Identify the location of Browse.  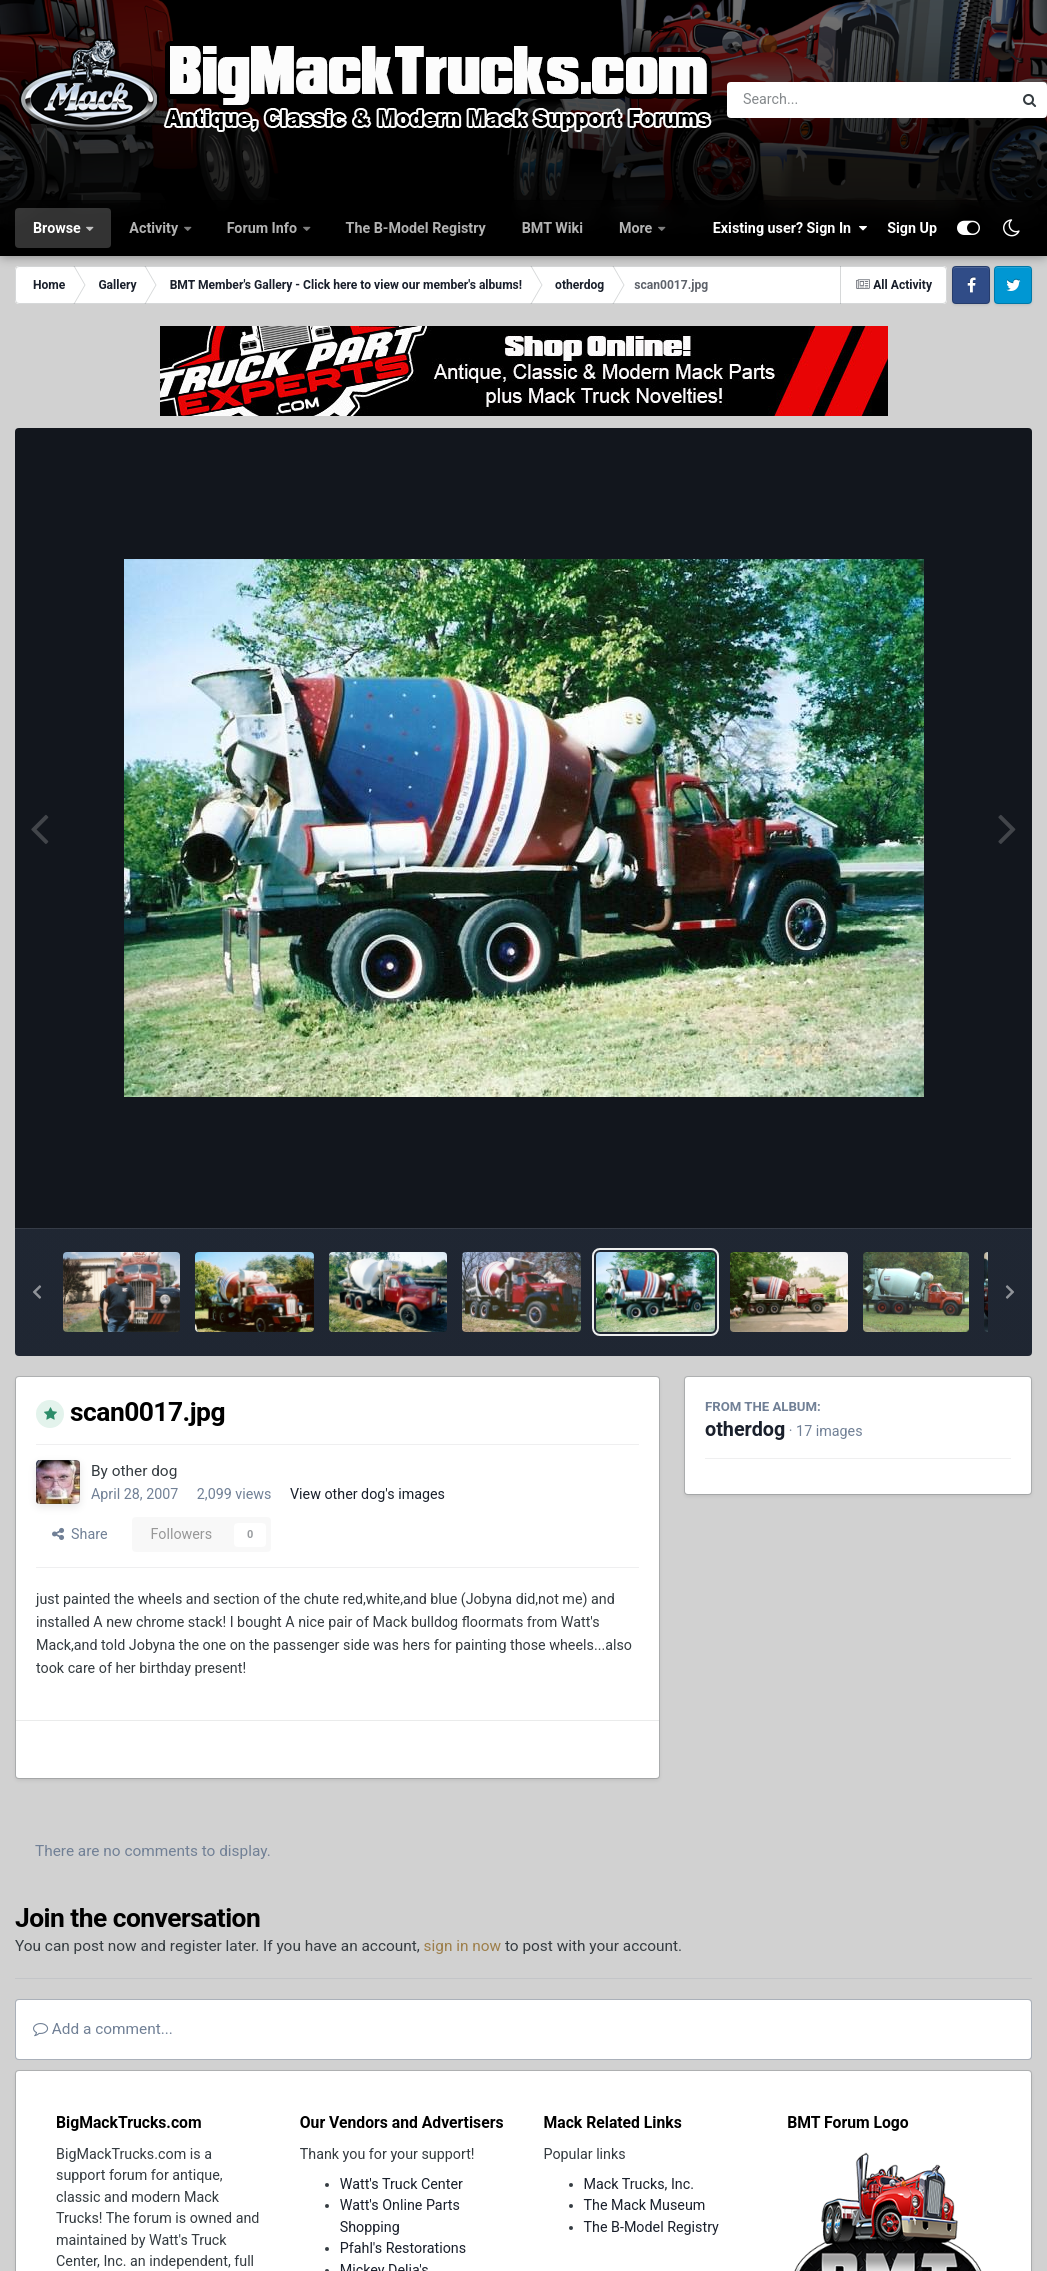
(58, 228).